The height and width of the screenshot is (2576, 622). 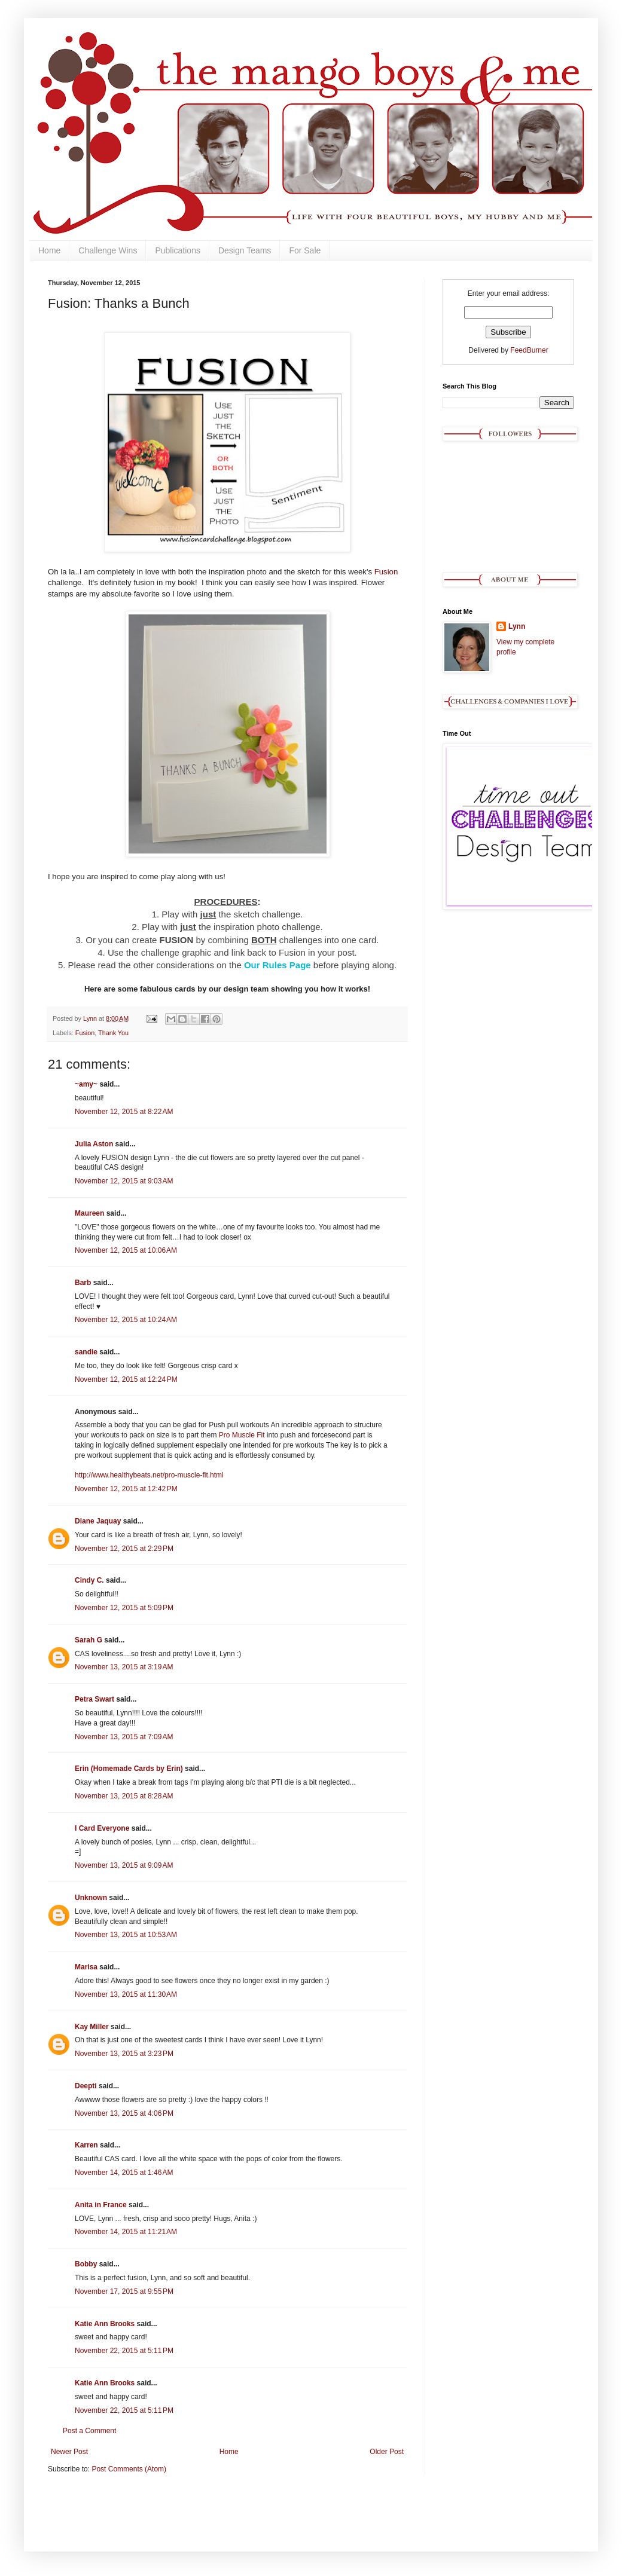 What do you see at coordinates (244, 250) in the screenshot?
I see `Design Teams` at bounding box center [244, 250].